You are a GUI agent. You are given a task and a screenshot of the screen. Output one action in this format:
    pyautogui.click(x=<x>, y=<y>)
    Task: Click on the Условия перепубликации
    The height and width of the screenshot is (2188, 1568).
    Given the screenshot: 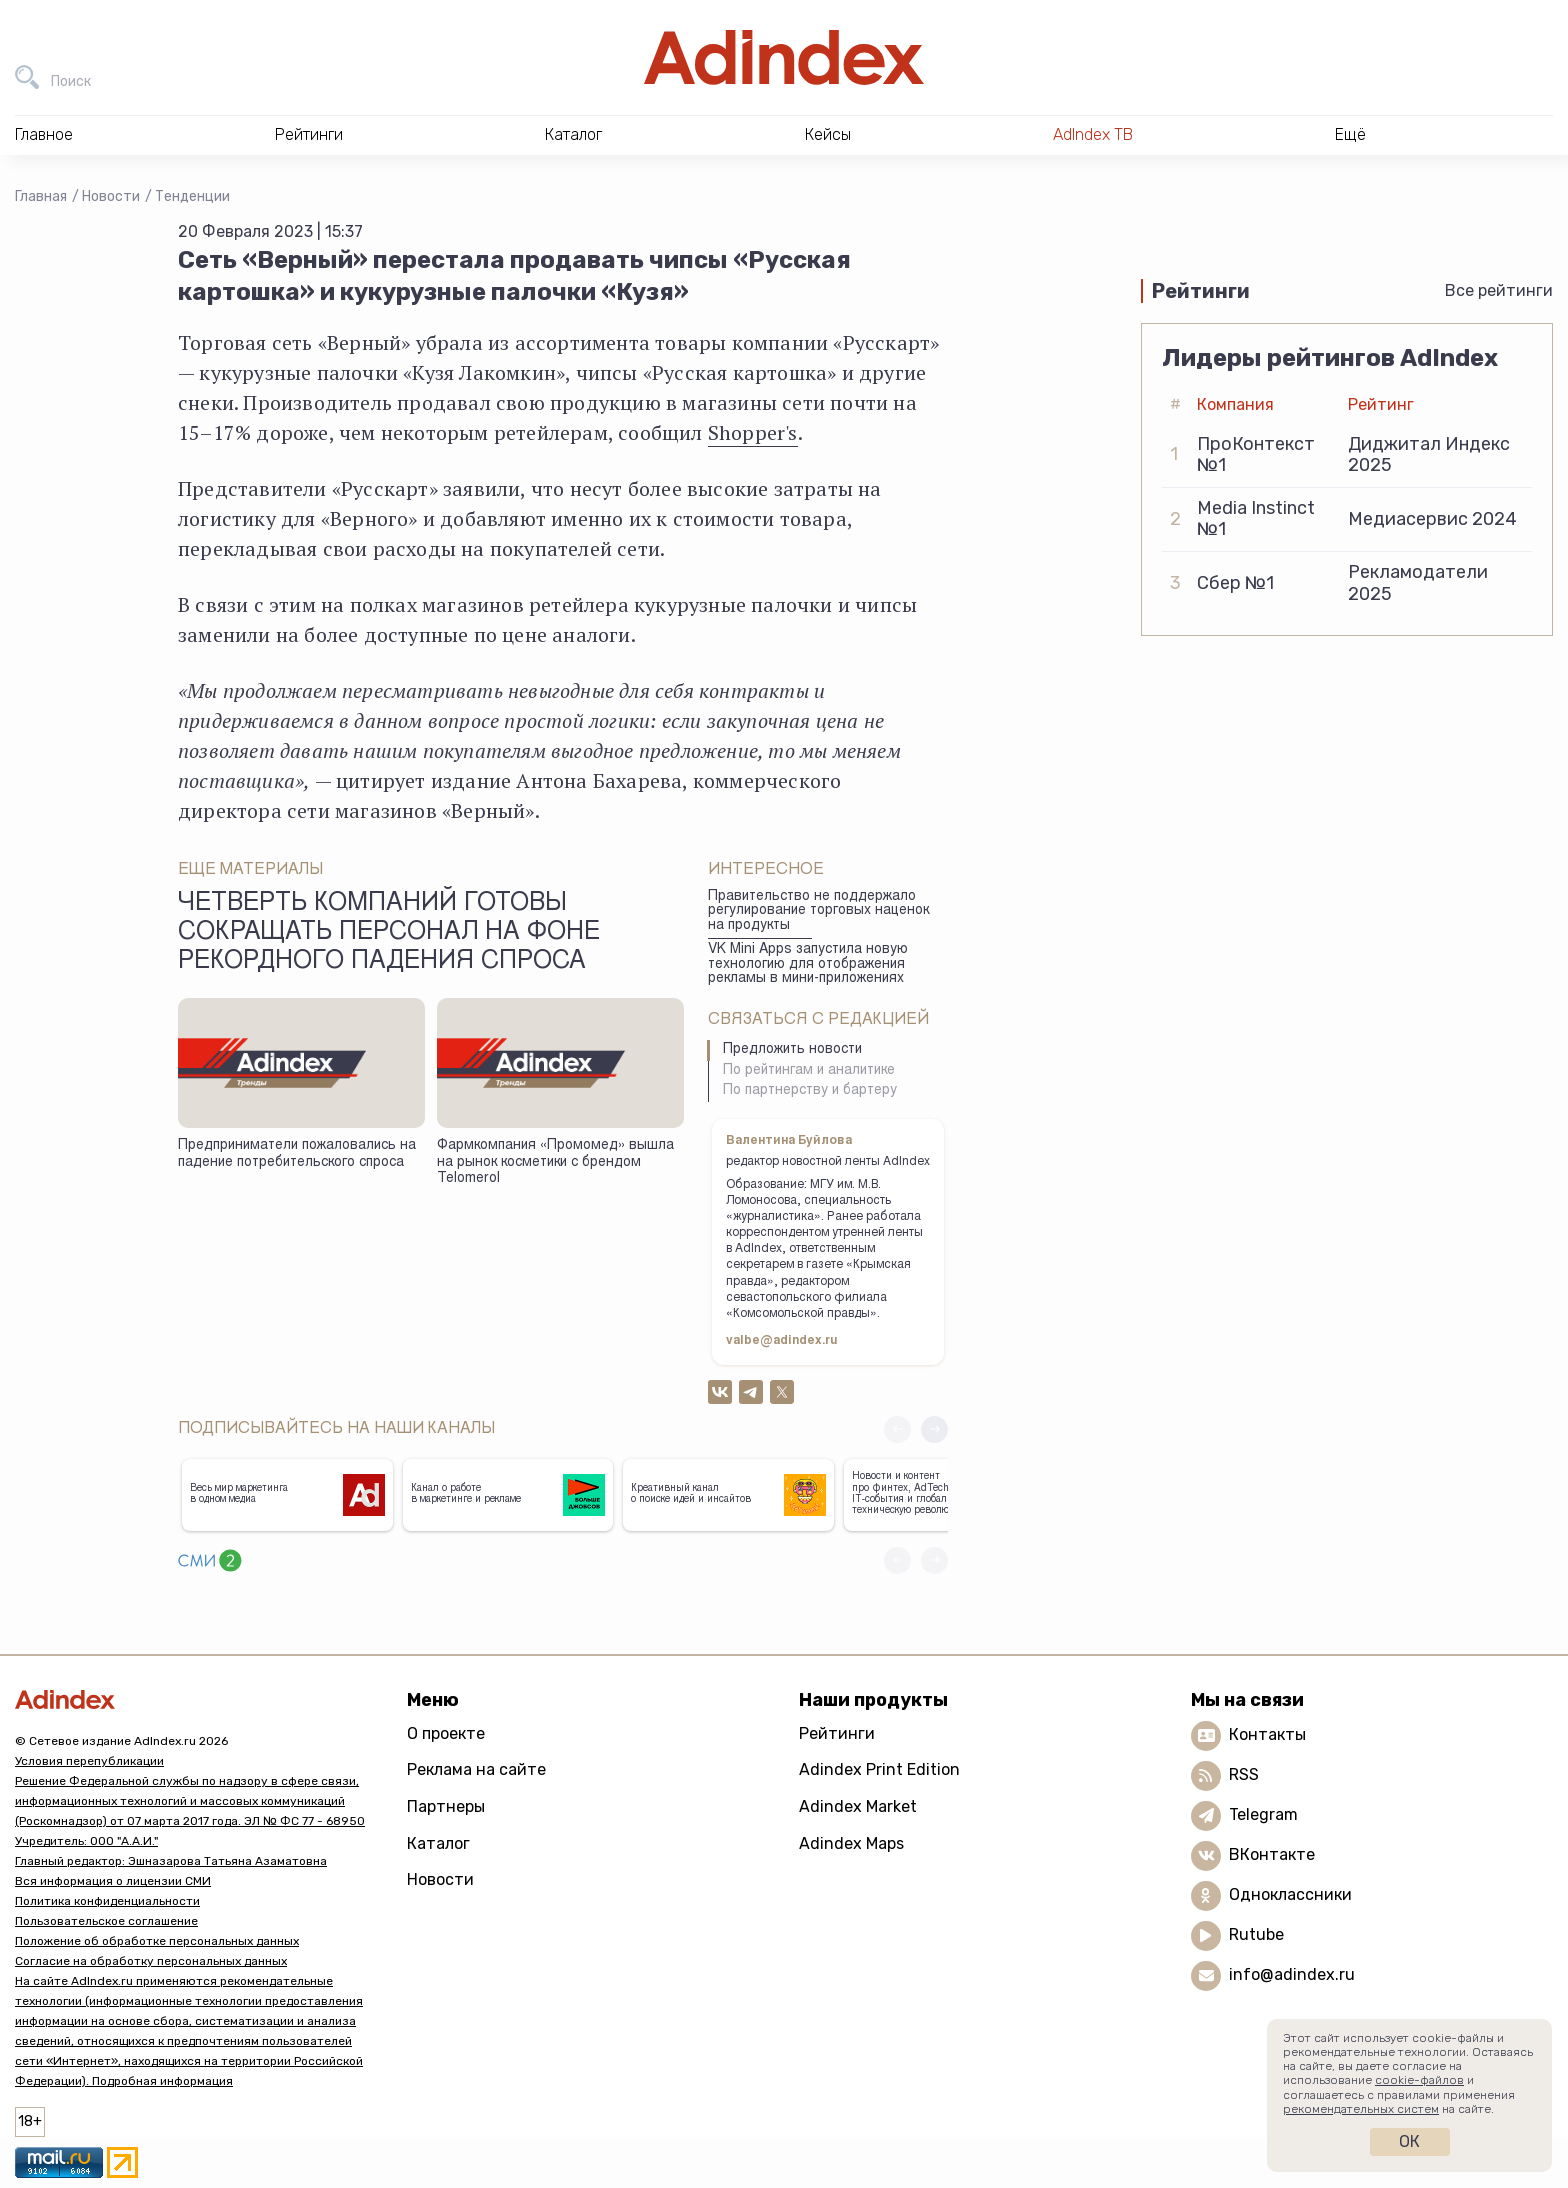 What is the action you would take?
    pyautogui.click(x=89, y=1761)
    